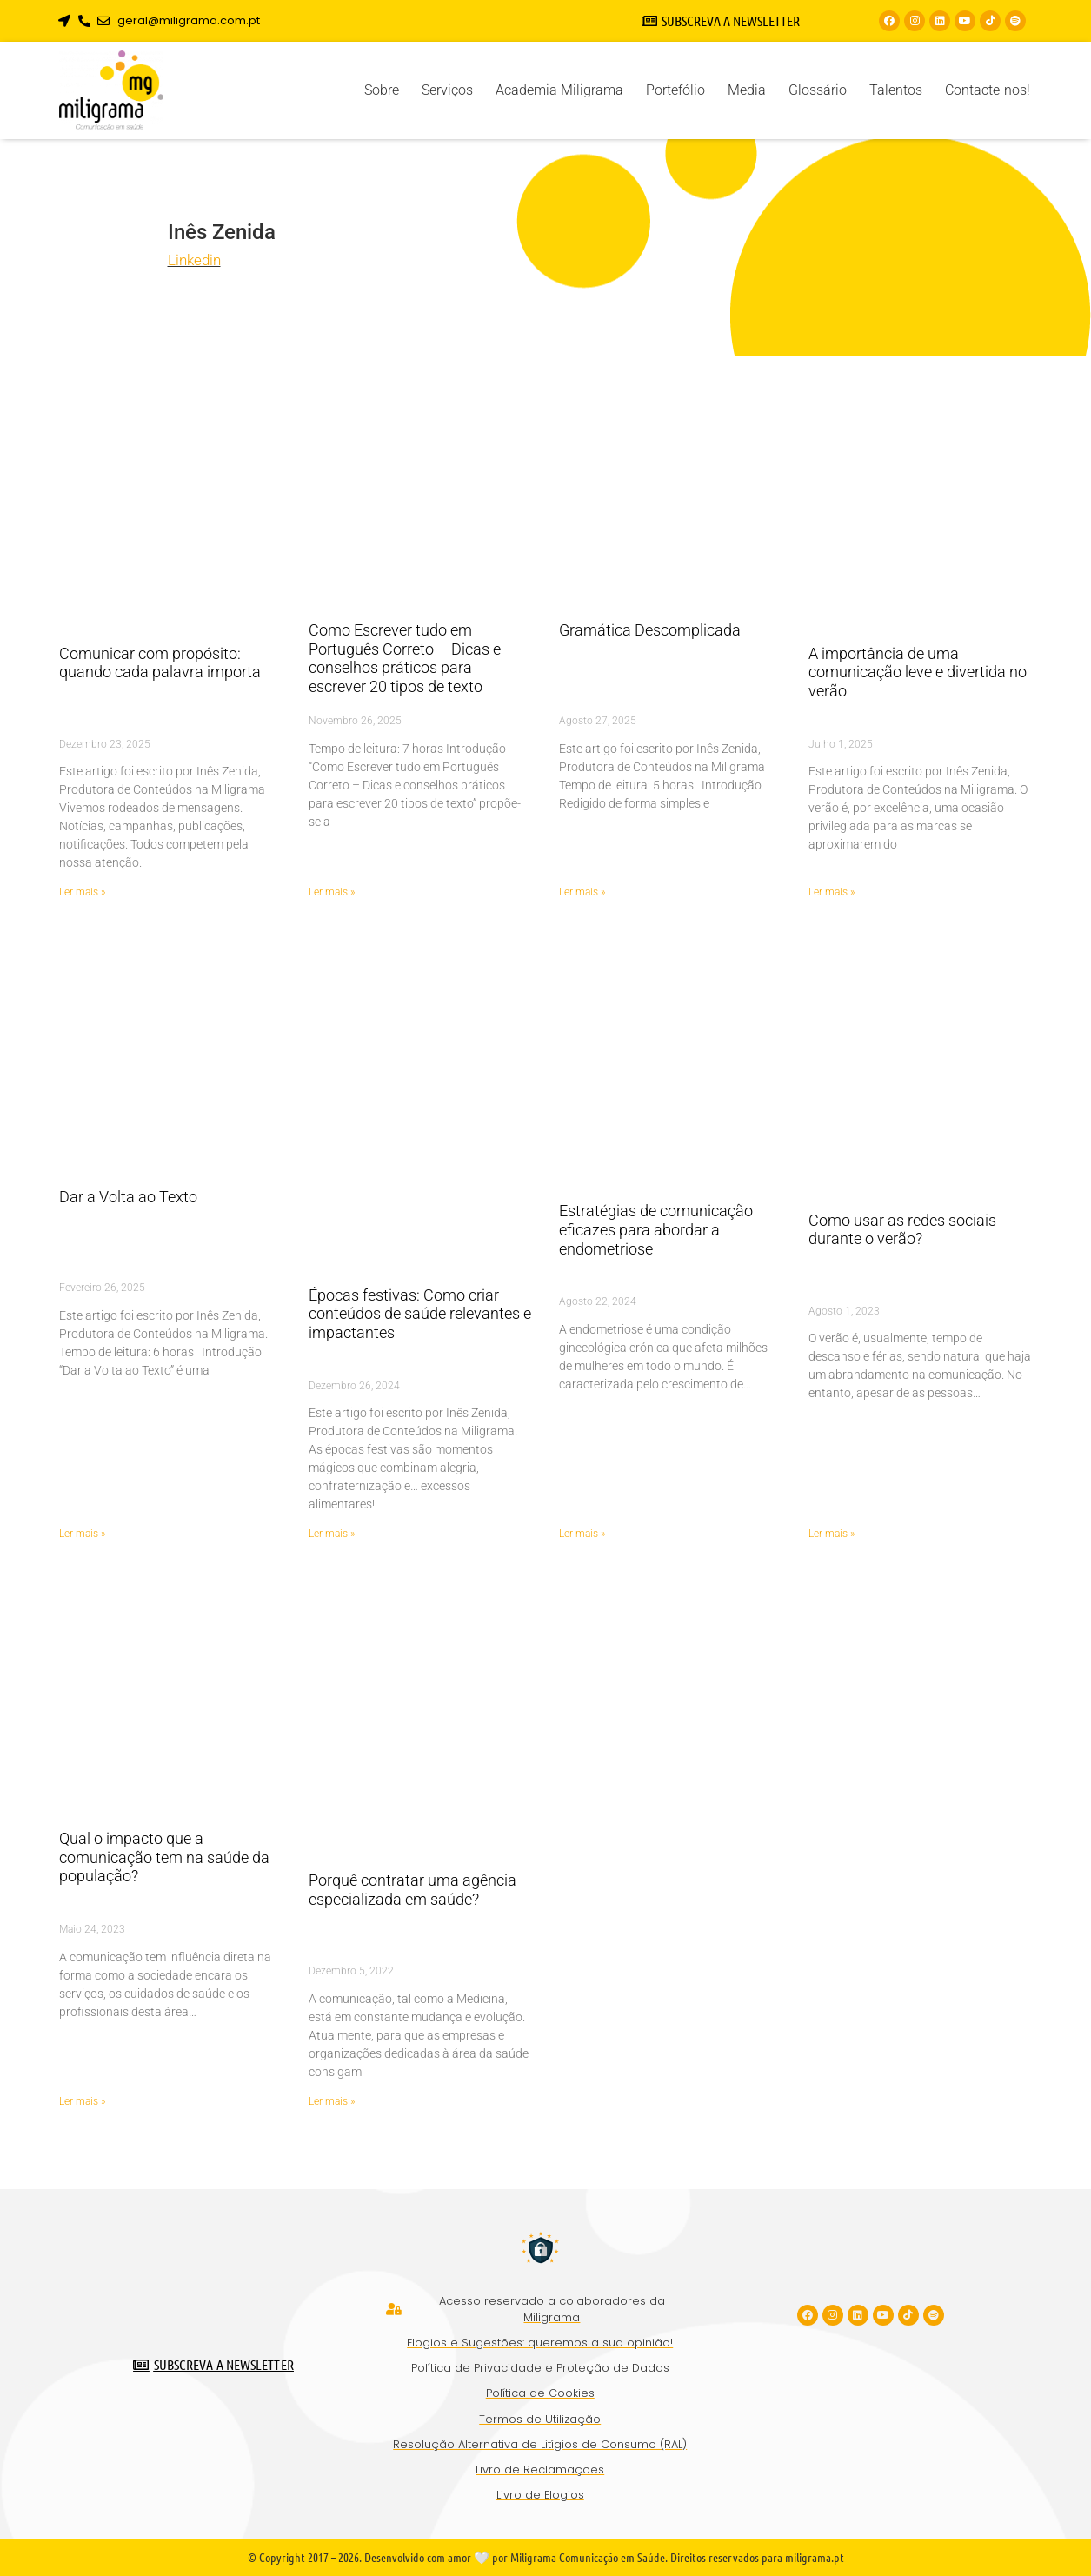 The image size is (1091, 2576). I want to click on Ler mais » [Read more about Comunicar com propósito: quando cada palavra importa], so click(82, 892).